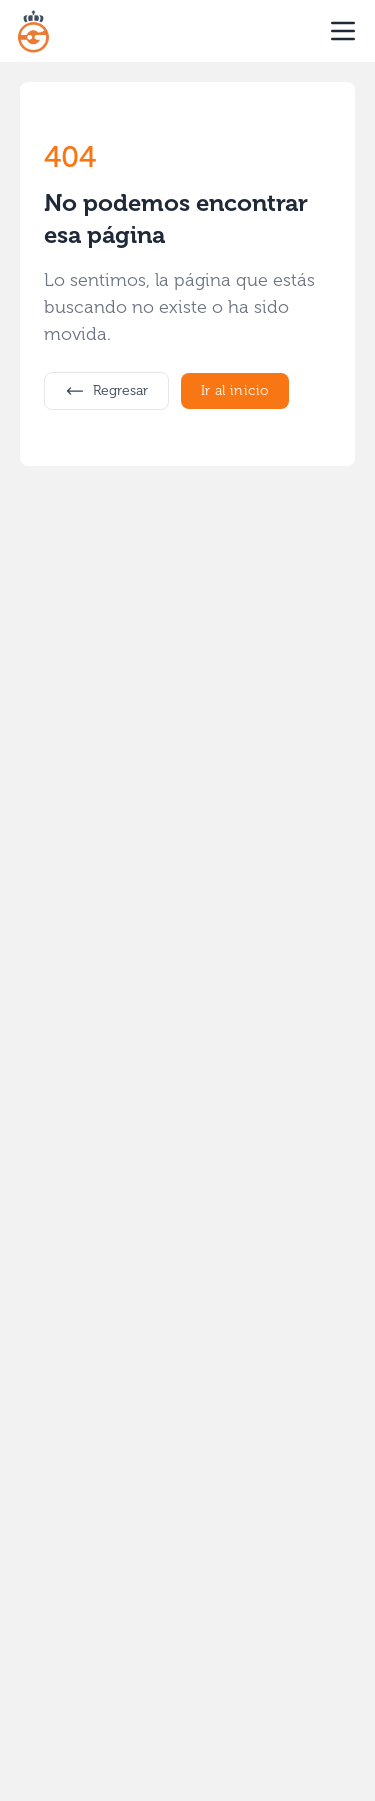  What do you see at coordinates (235, 390) in the screenshot?
I see `Ir al inicio` at bounding box center [235, 390].